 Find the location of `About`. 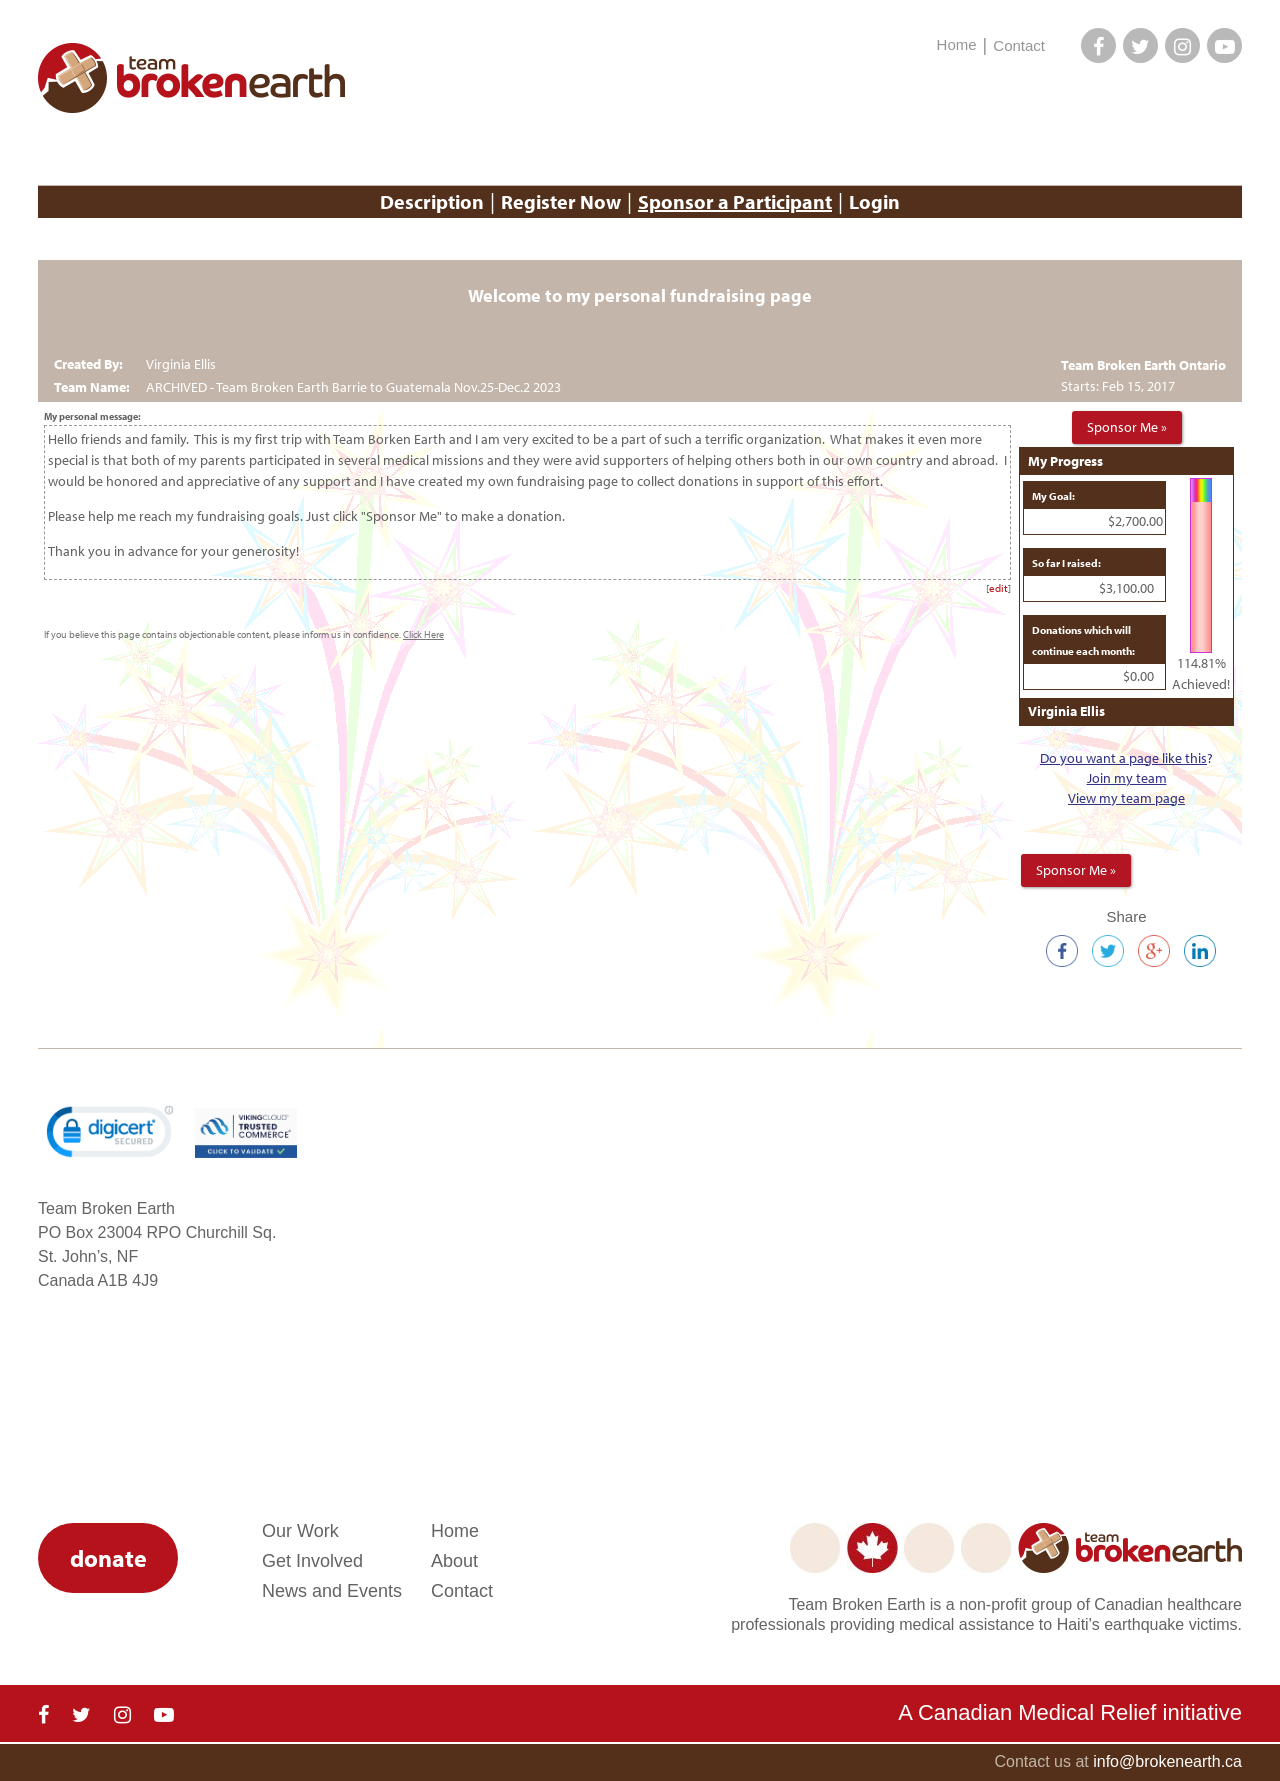

About is located at coordinates (454, 1561).